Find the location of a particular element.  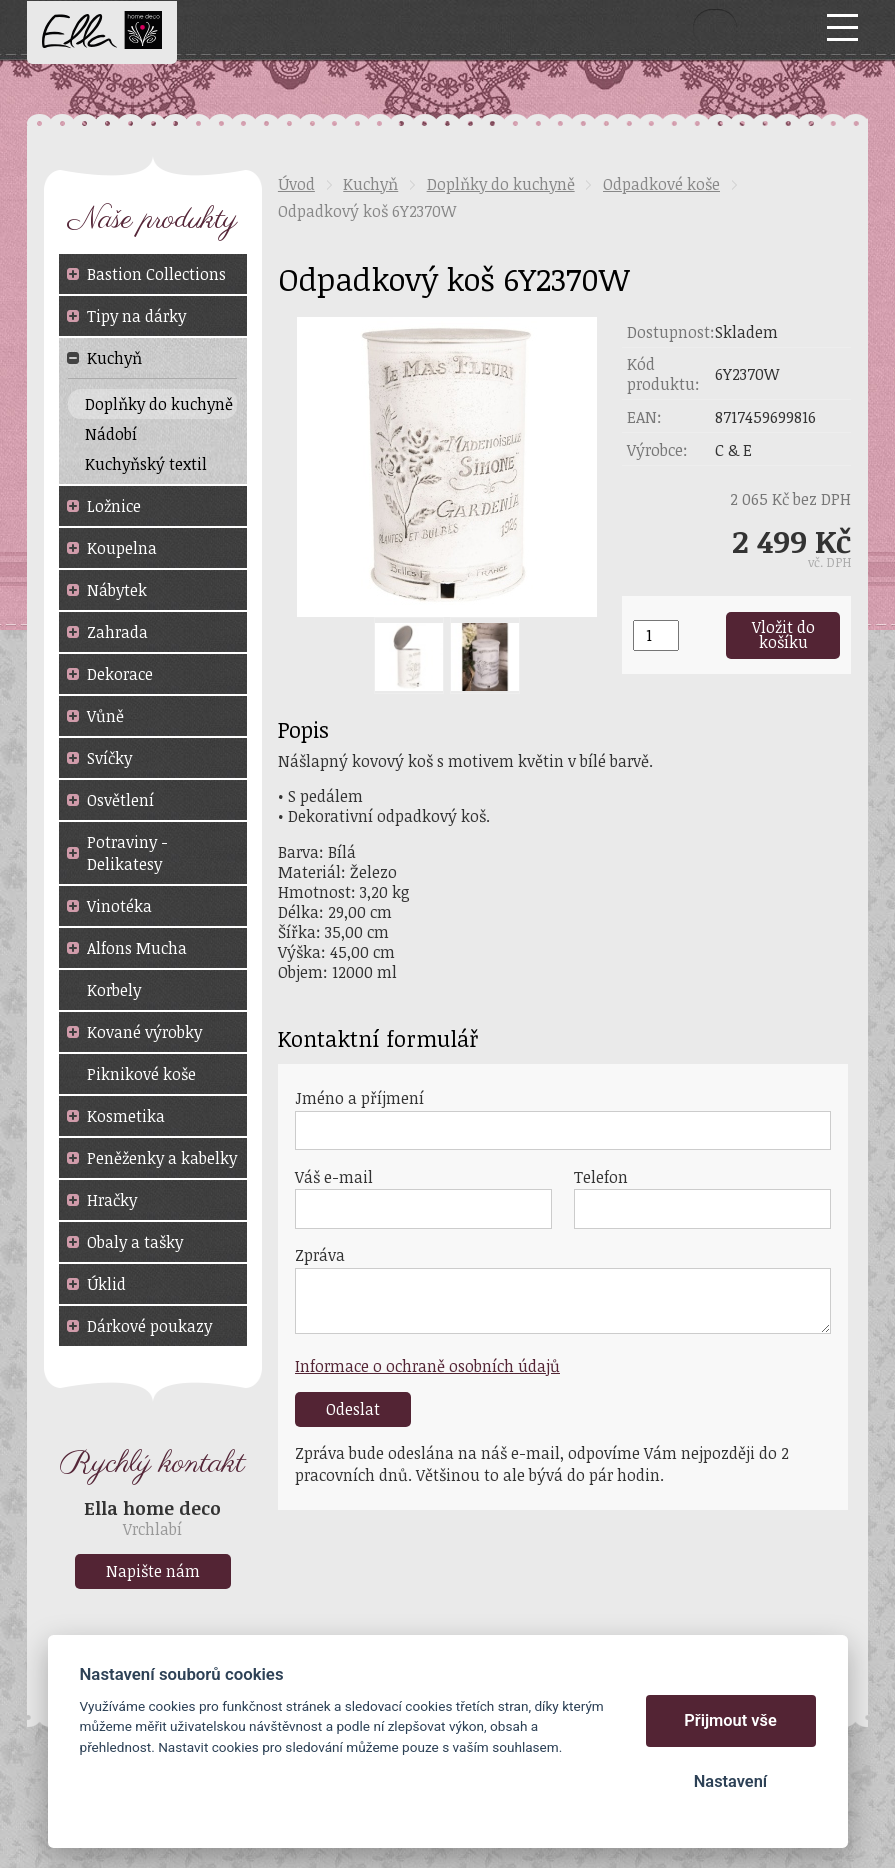

Výrobce: is located at coordinates (657, 450).